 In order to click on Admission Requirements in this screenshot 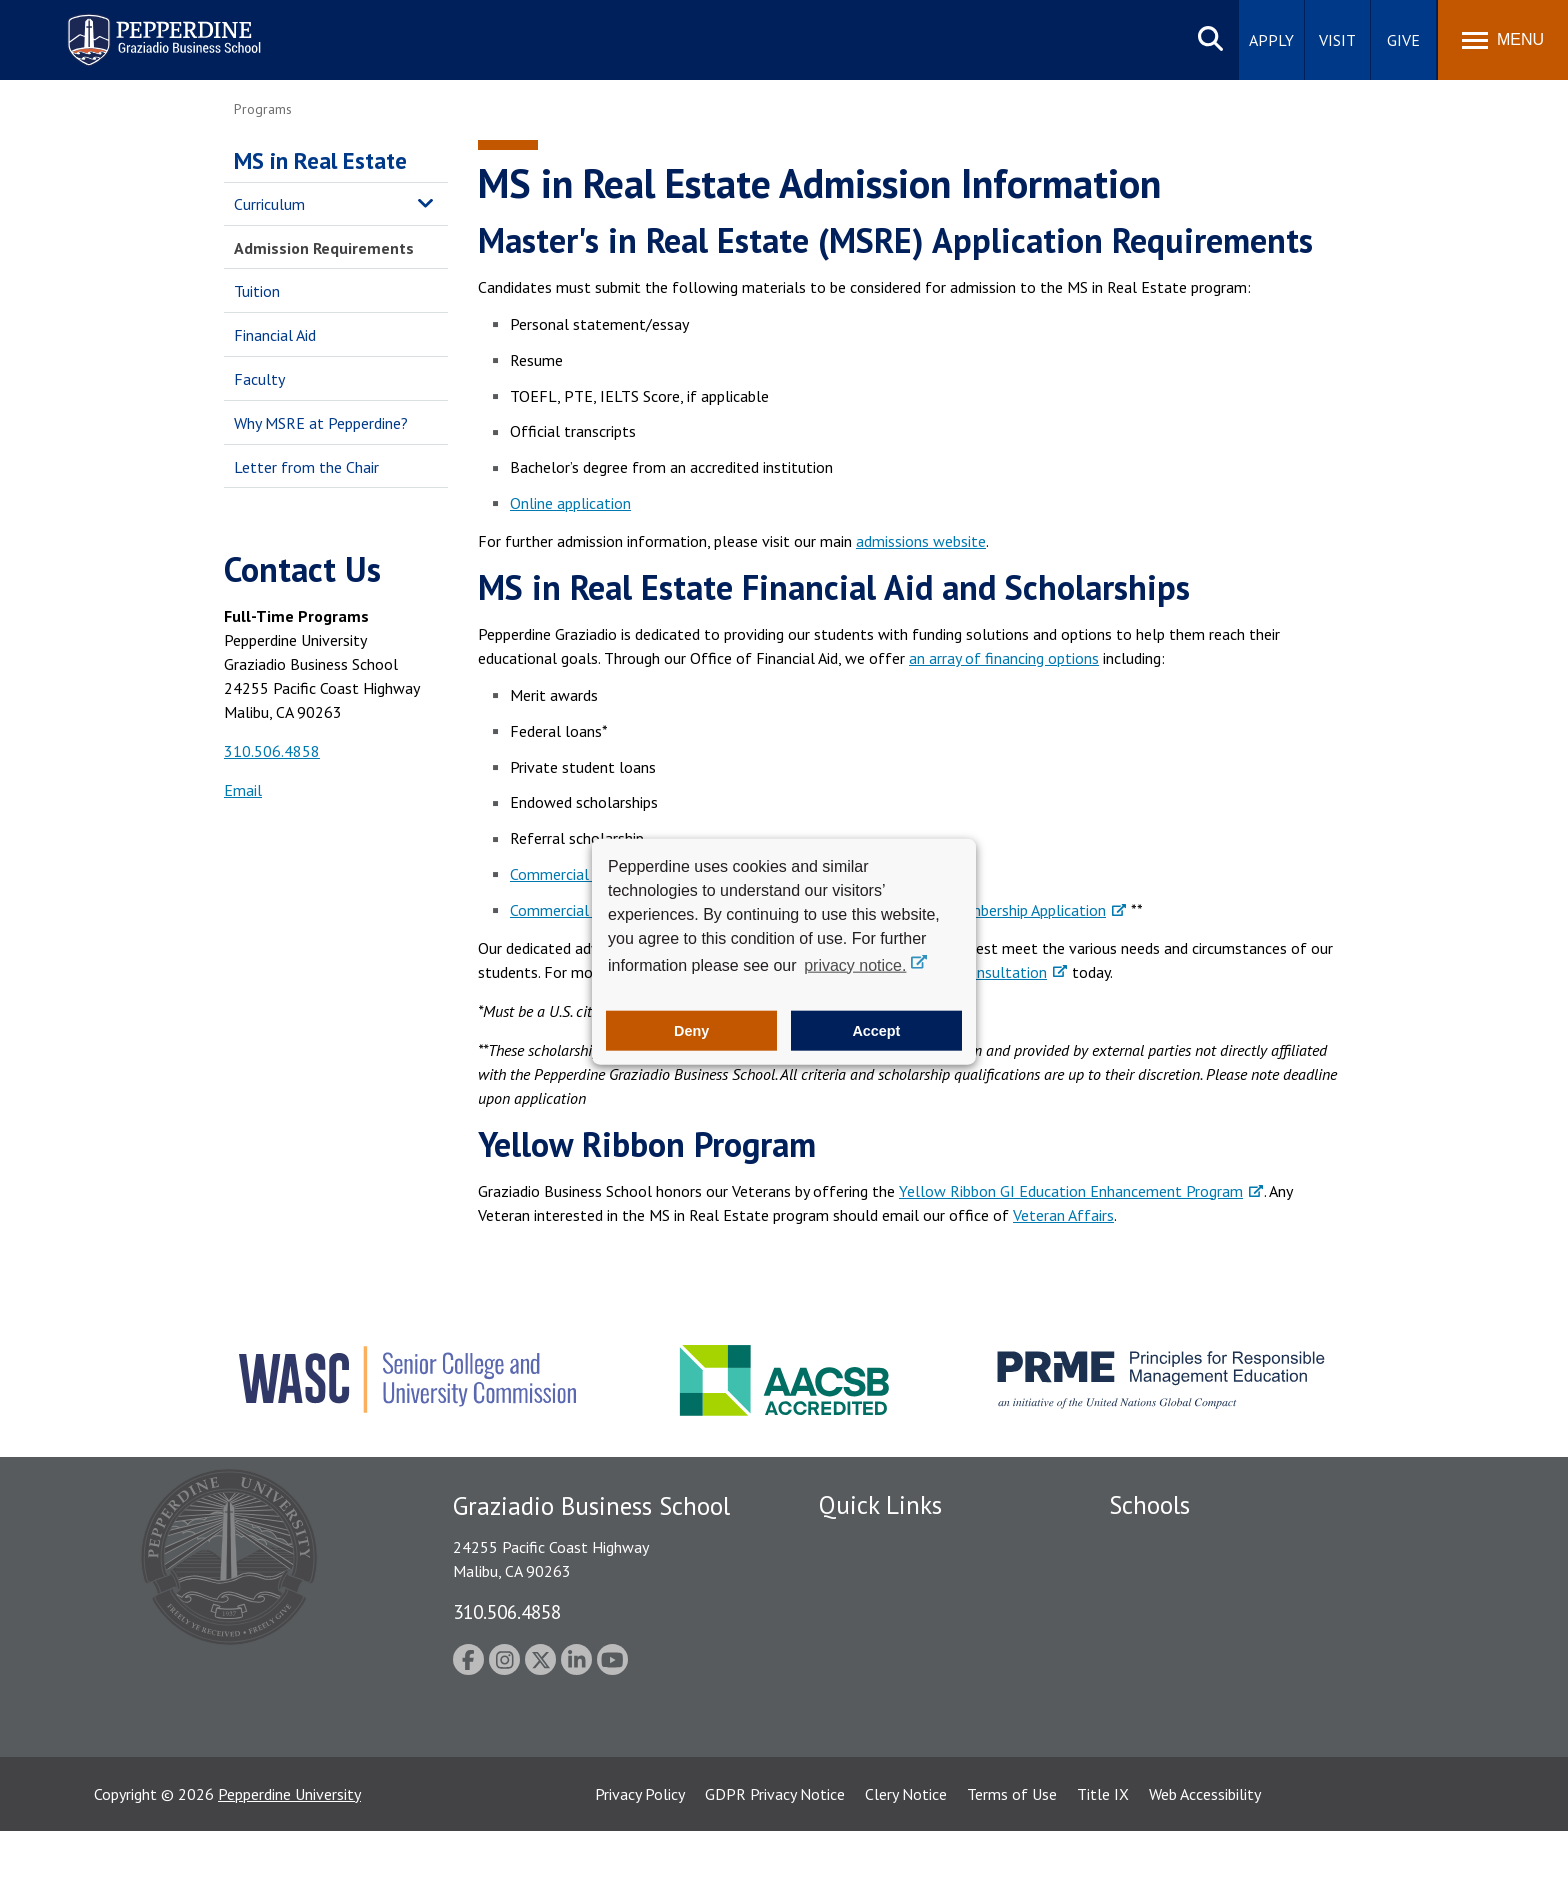, I will do `click(324, 248)`.